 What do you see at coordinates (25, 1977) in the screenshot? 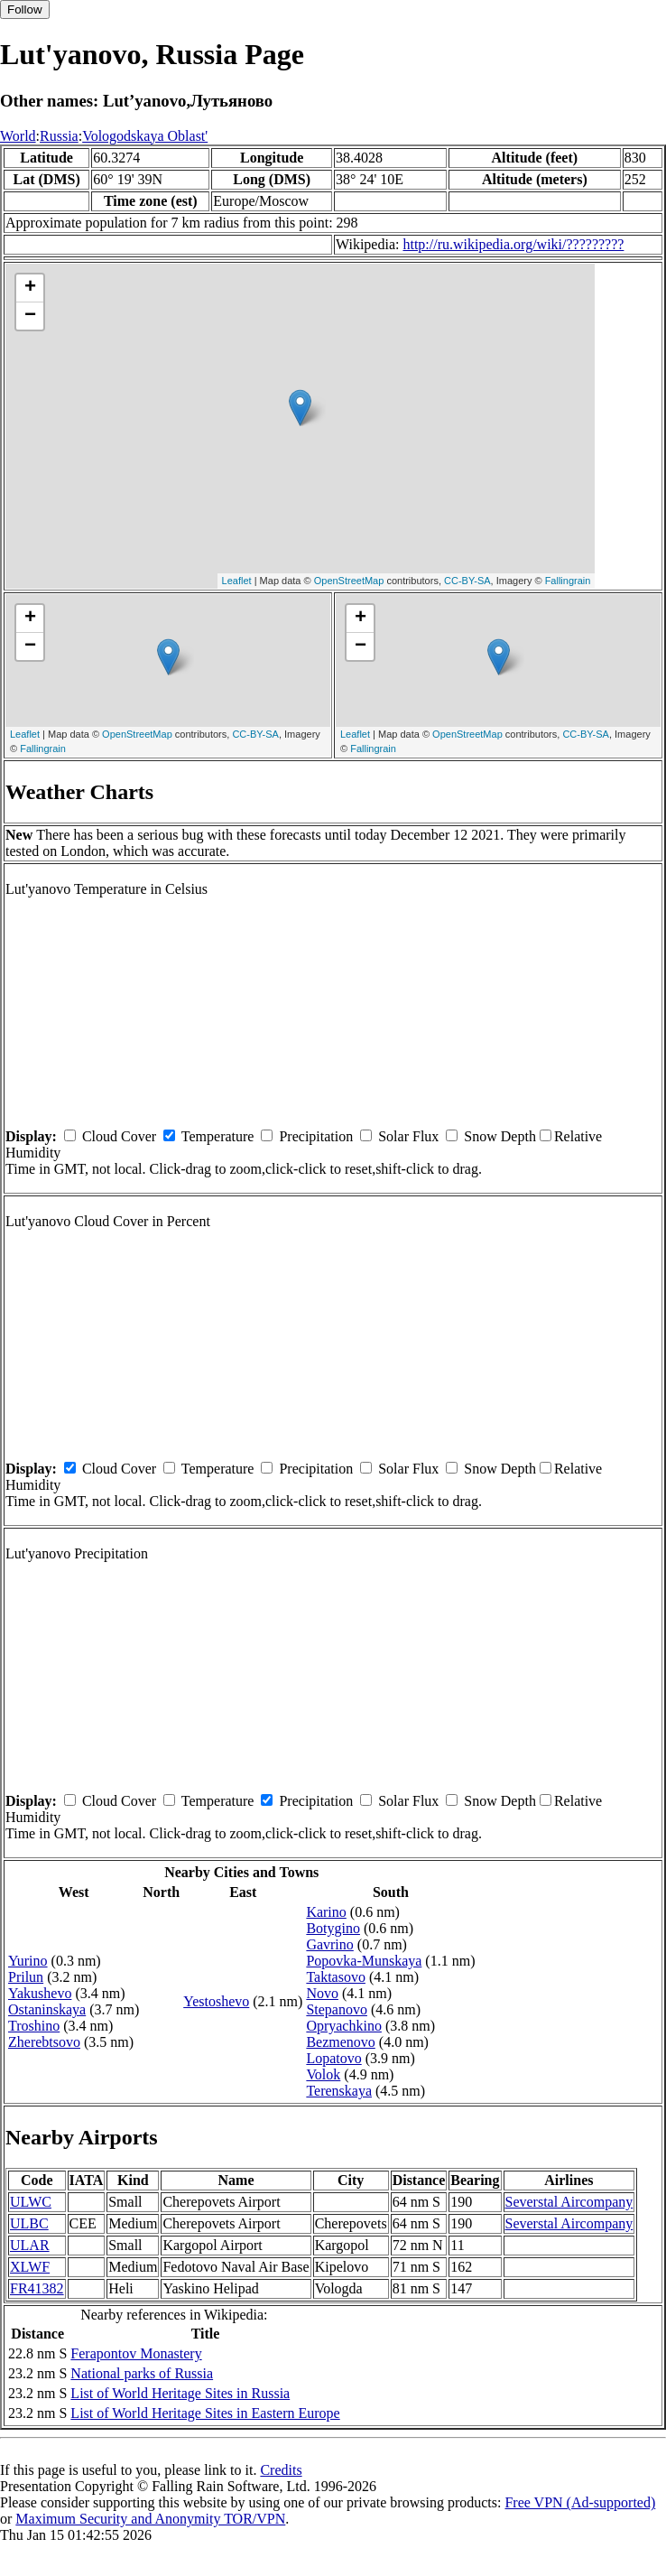
I see `Prilun` at bounding box center [25, 1977].